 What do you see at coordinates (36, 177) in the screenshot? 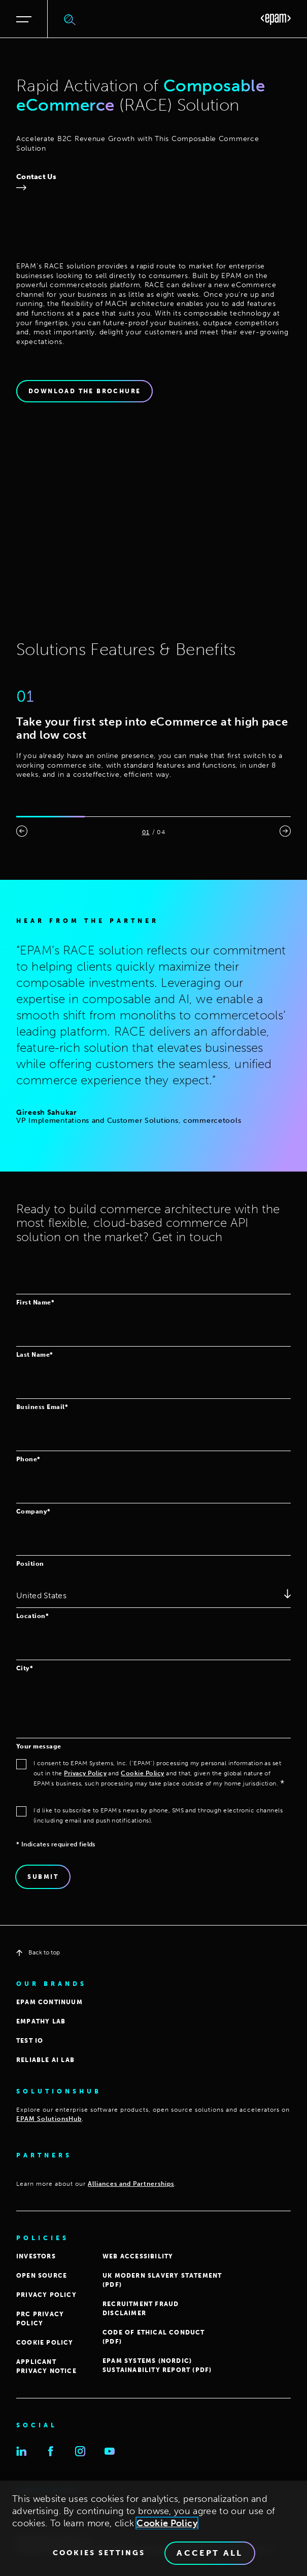
I see `Contact Us` at bounding box center [36, 177].